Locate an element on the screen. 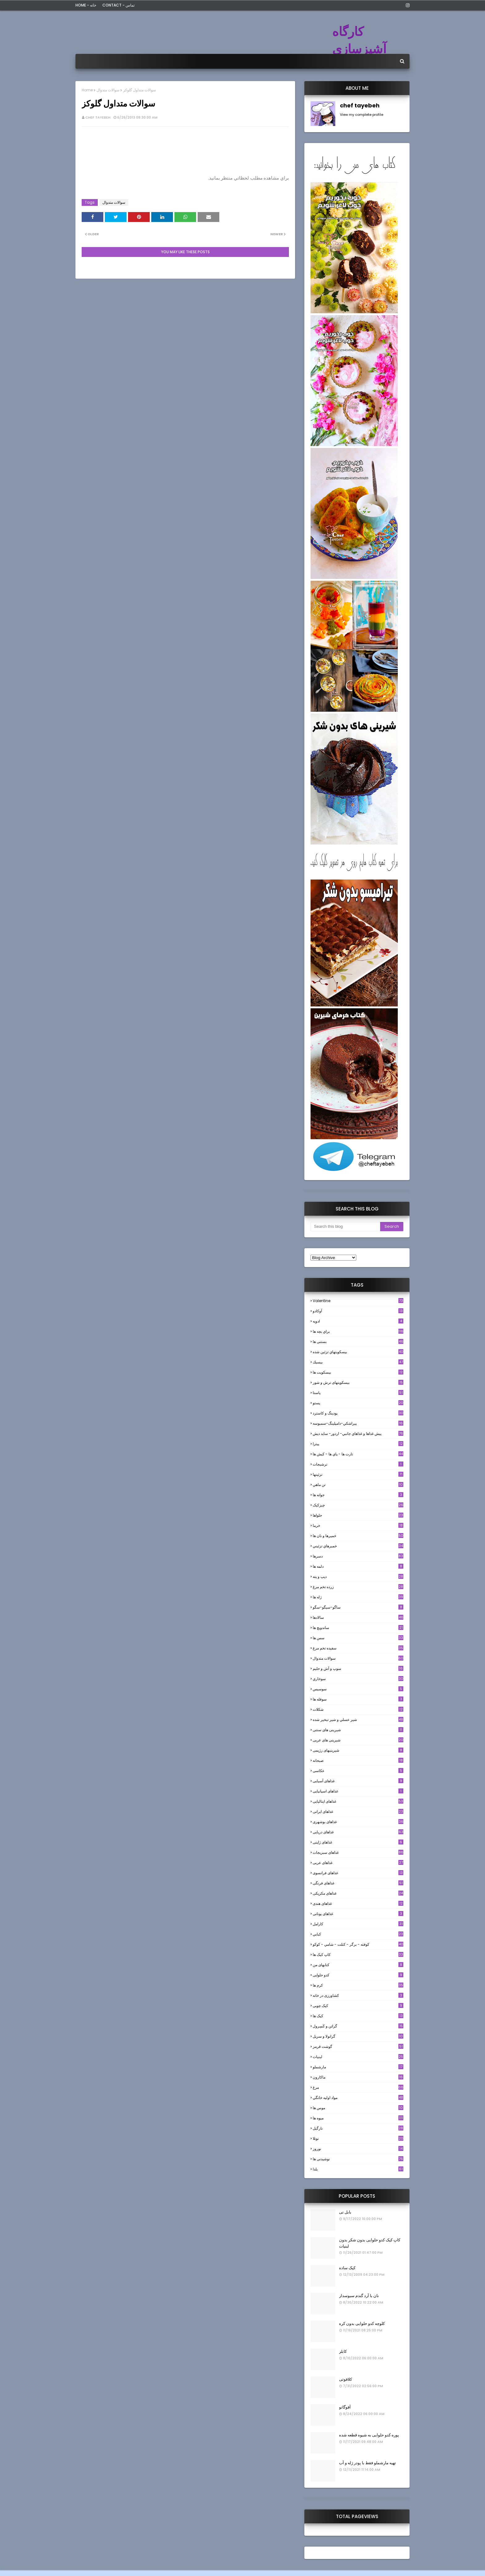  پوره کدو حلوایی به شیوه قطعه شده is located at coordinates (369, 2435).